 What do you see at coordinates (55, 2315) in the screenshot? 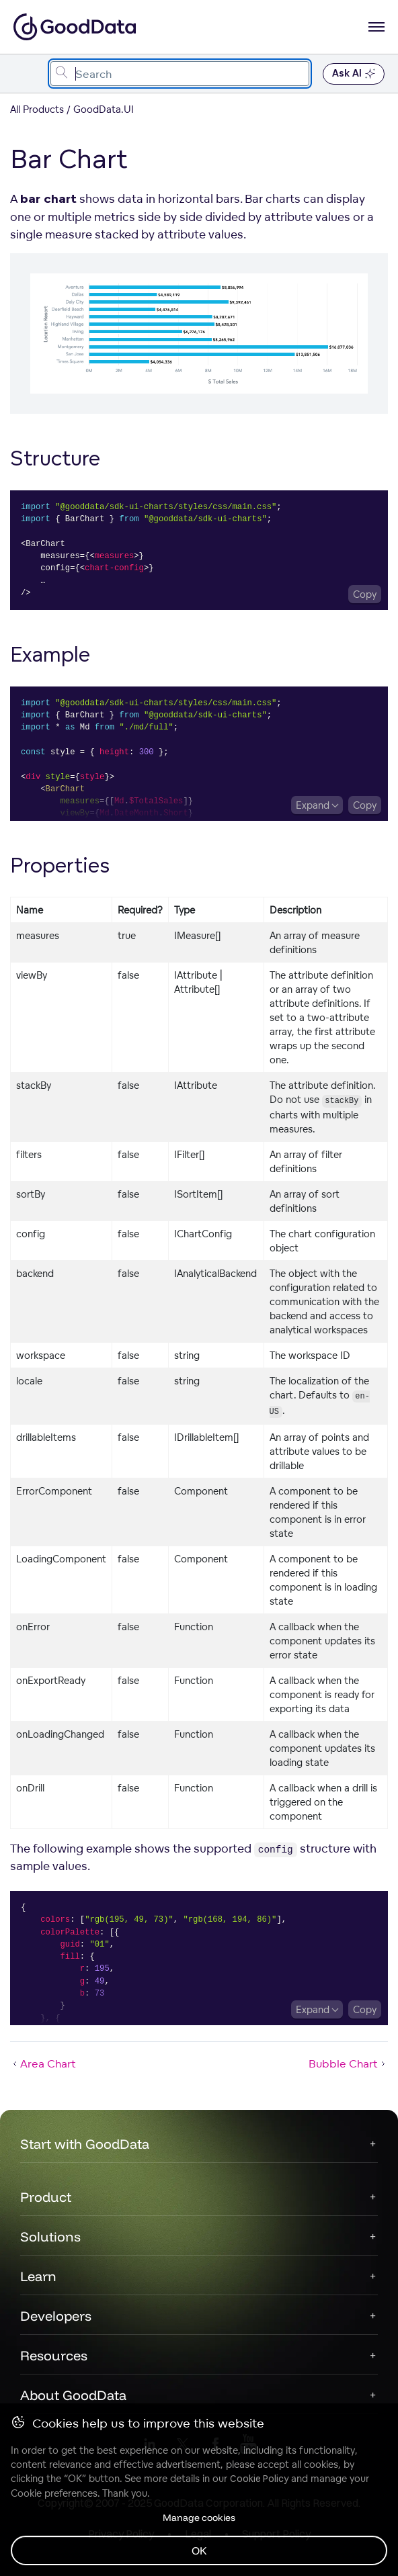
I see `Developers` at bounding box center [55, 2315].